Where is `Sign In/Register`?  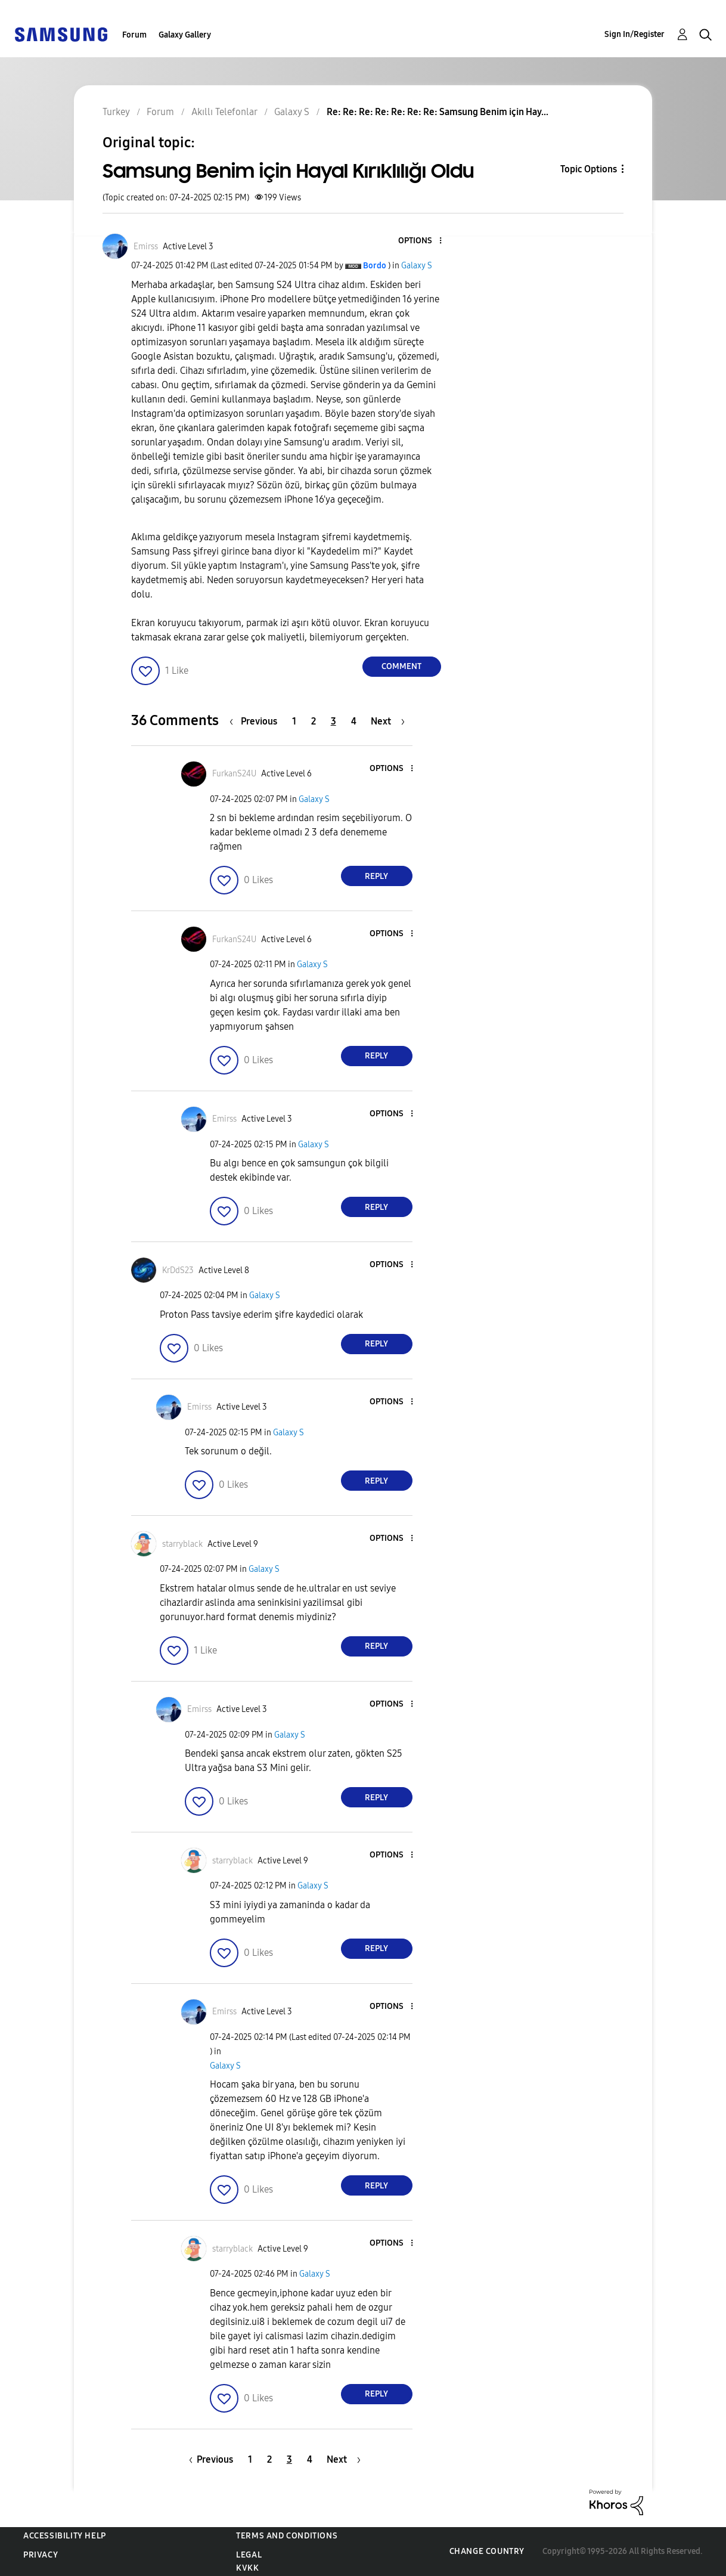 Sign In/Register is located at coordinates (634, 34).